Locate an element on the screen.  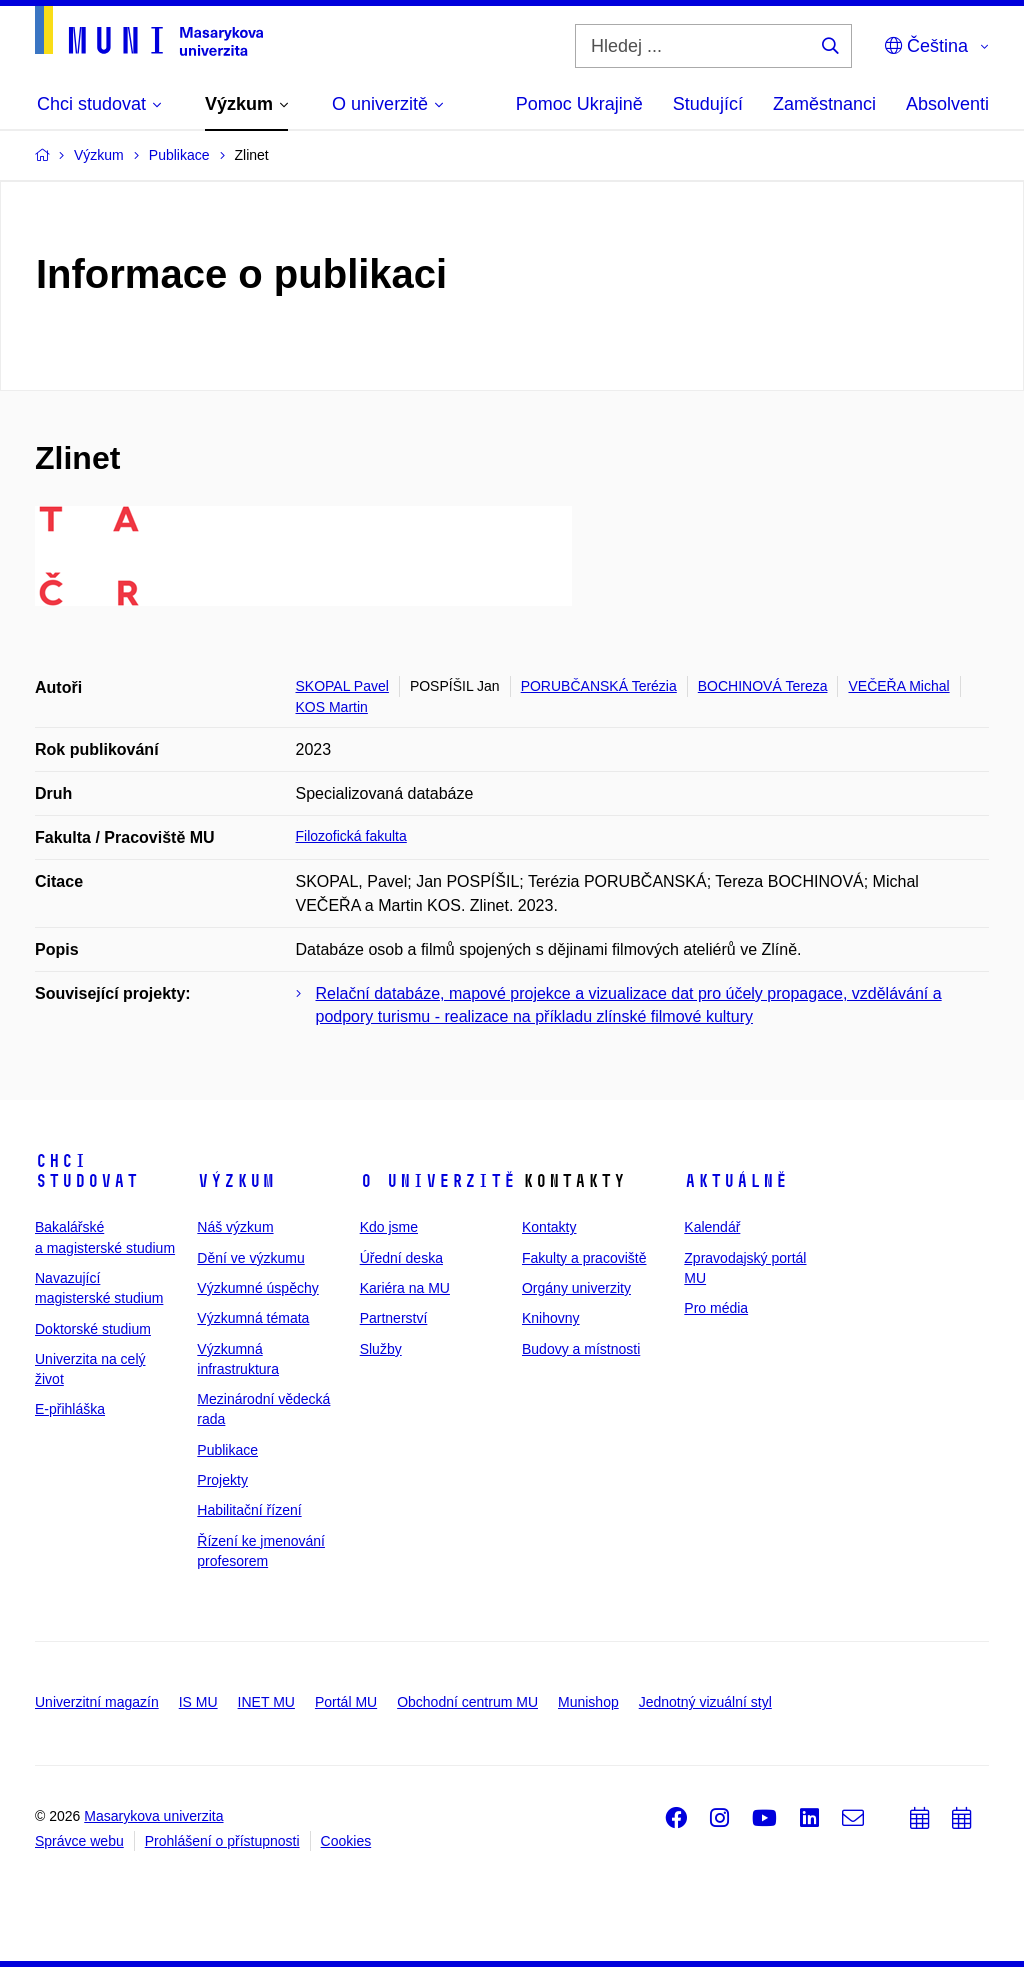
SKOPAL Pavel is located at coordinates (342, 686).